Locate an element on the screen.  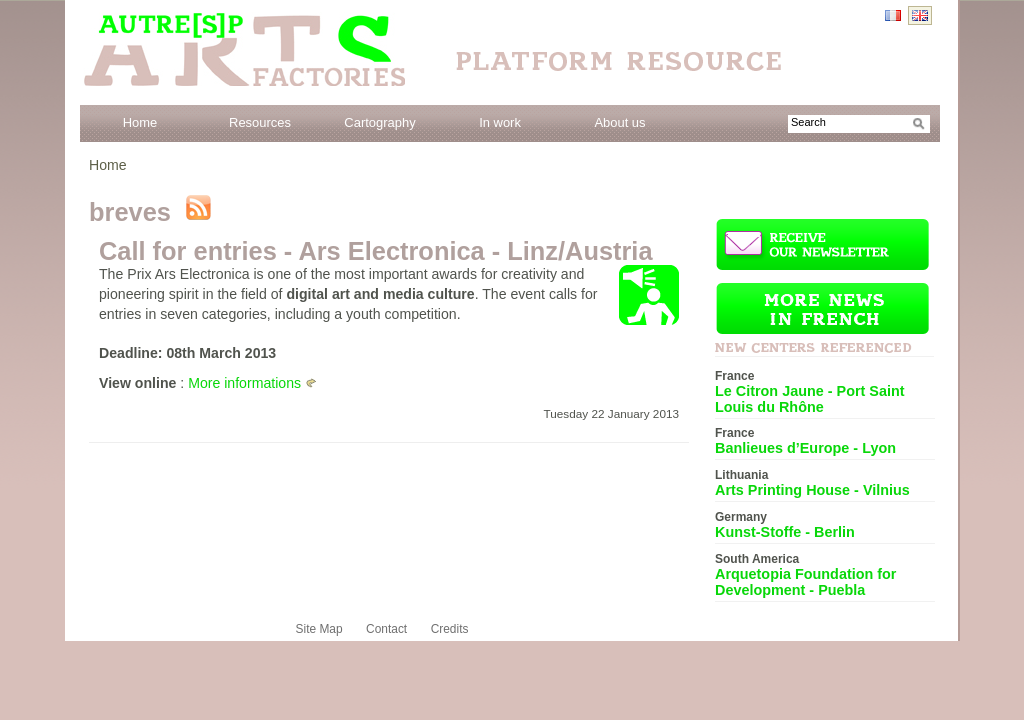
About us is located at coordinates (619, 122).